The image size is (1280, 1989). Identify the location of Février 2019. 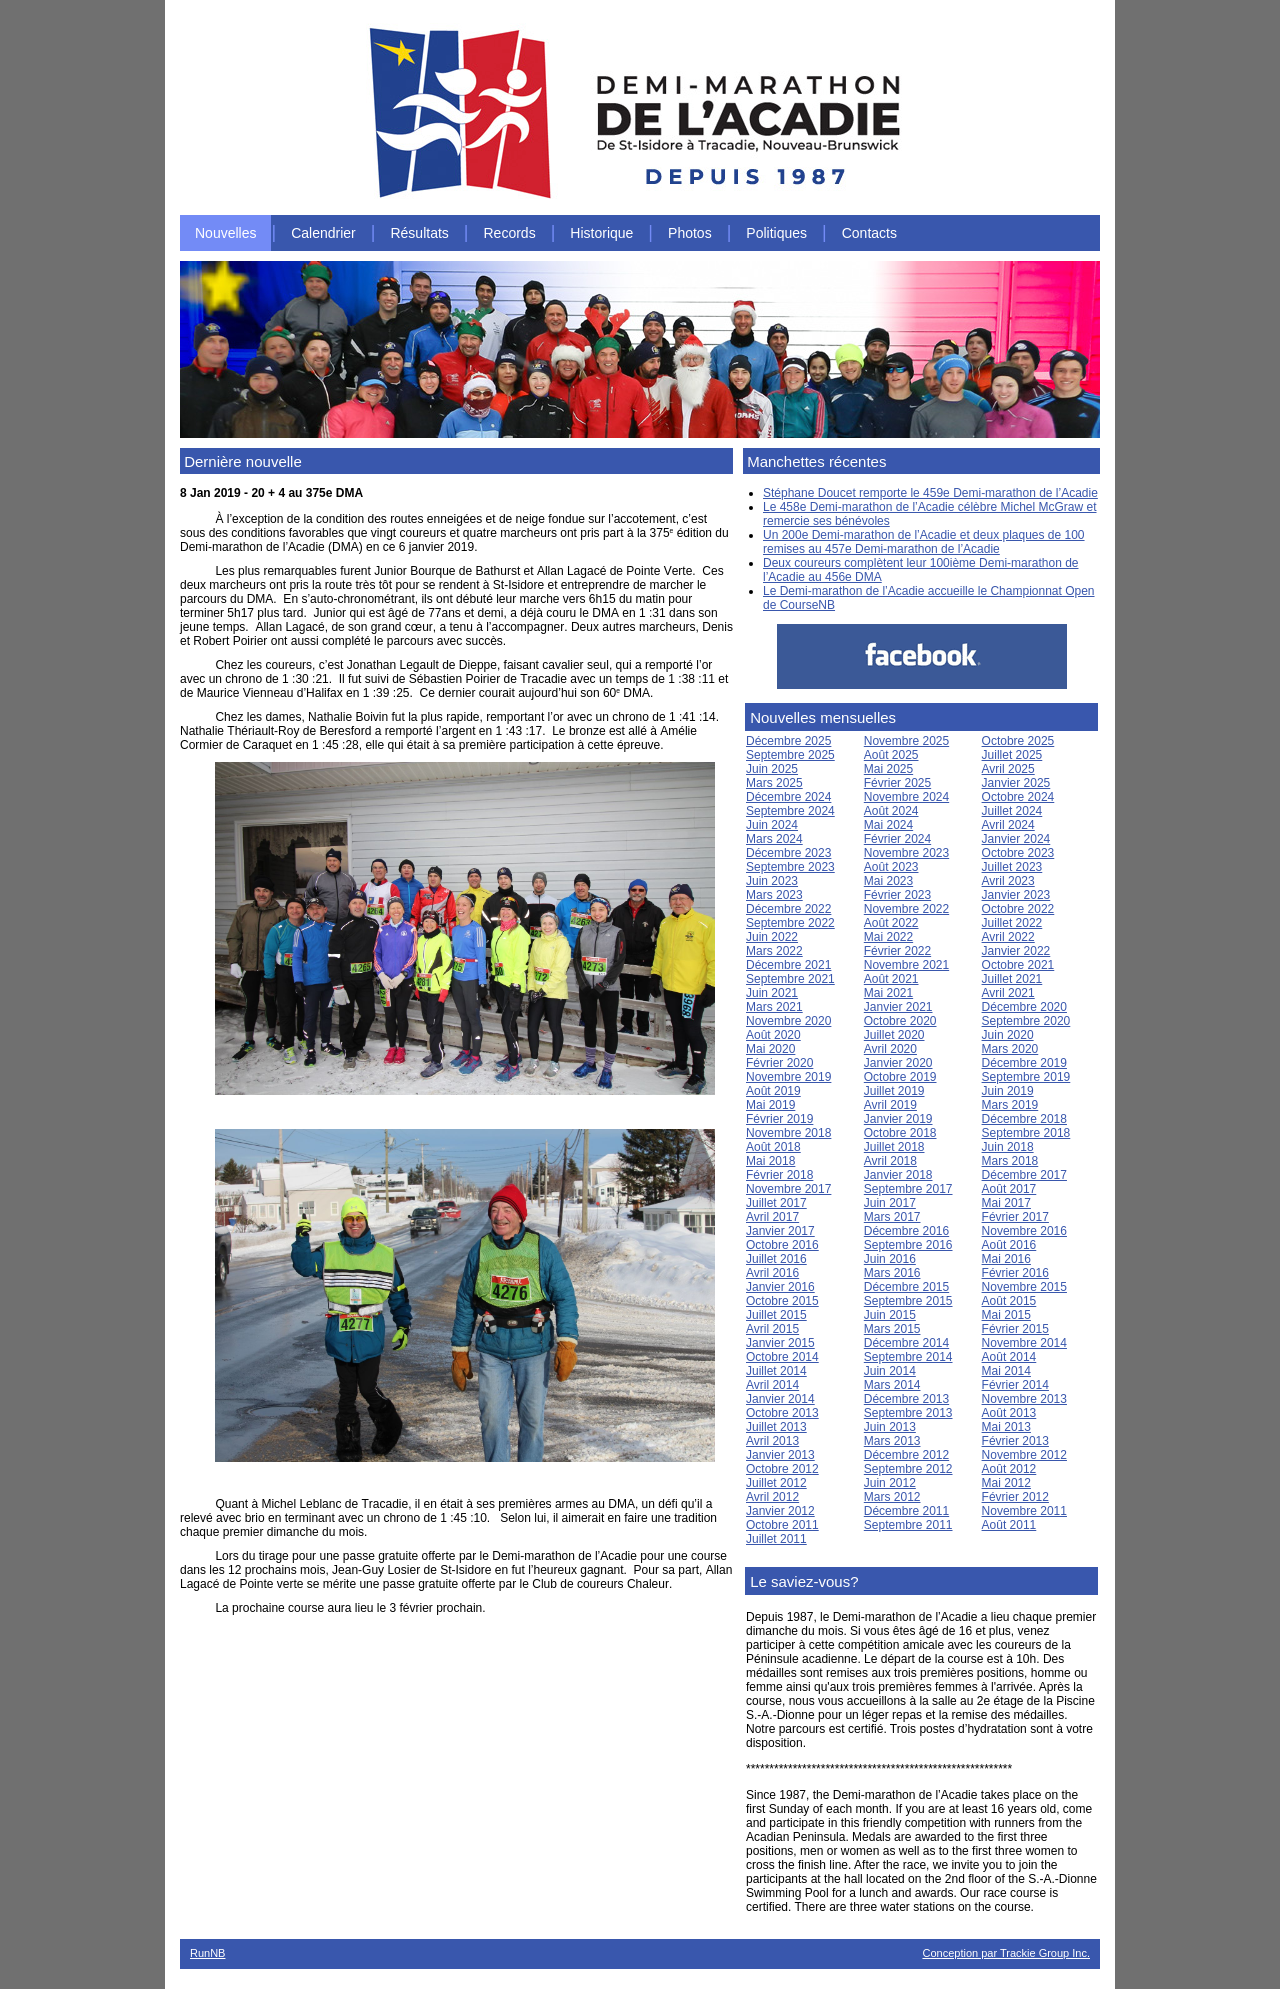
(779, 1119).